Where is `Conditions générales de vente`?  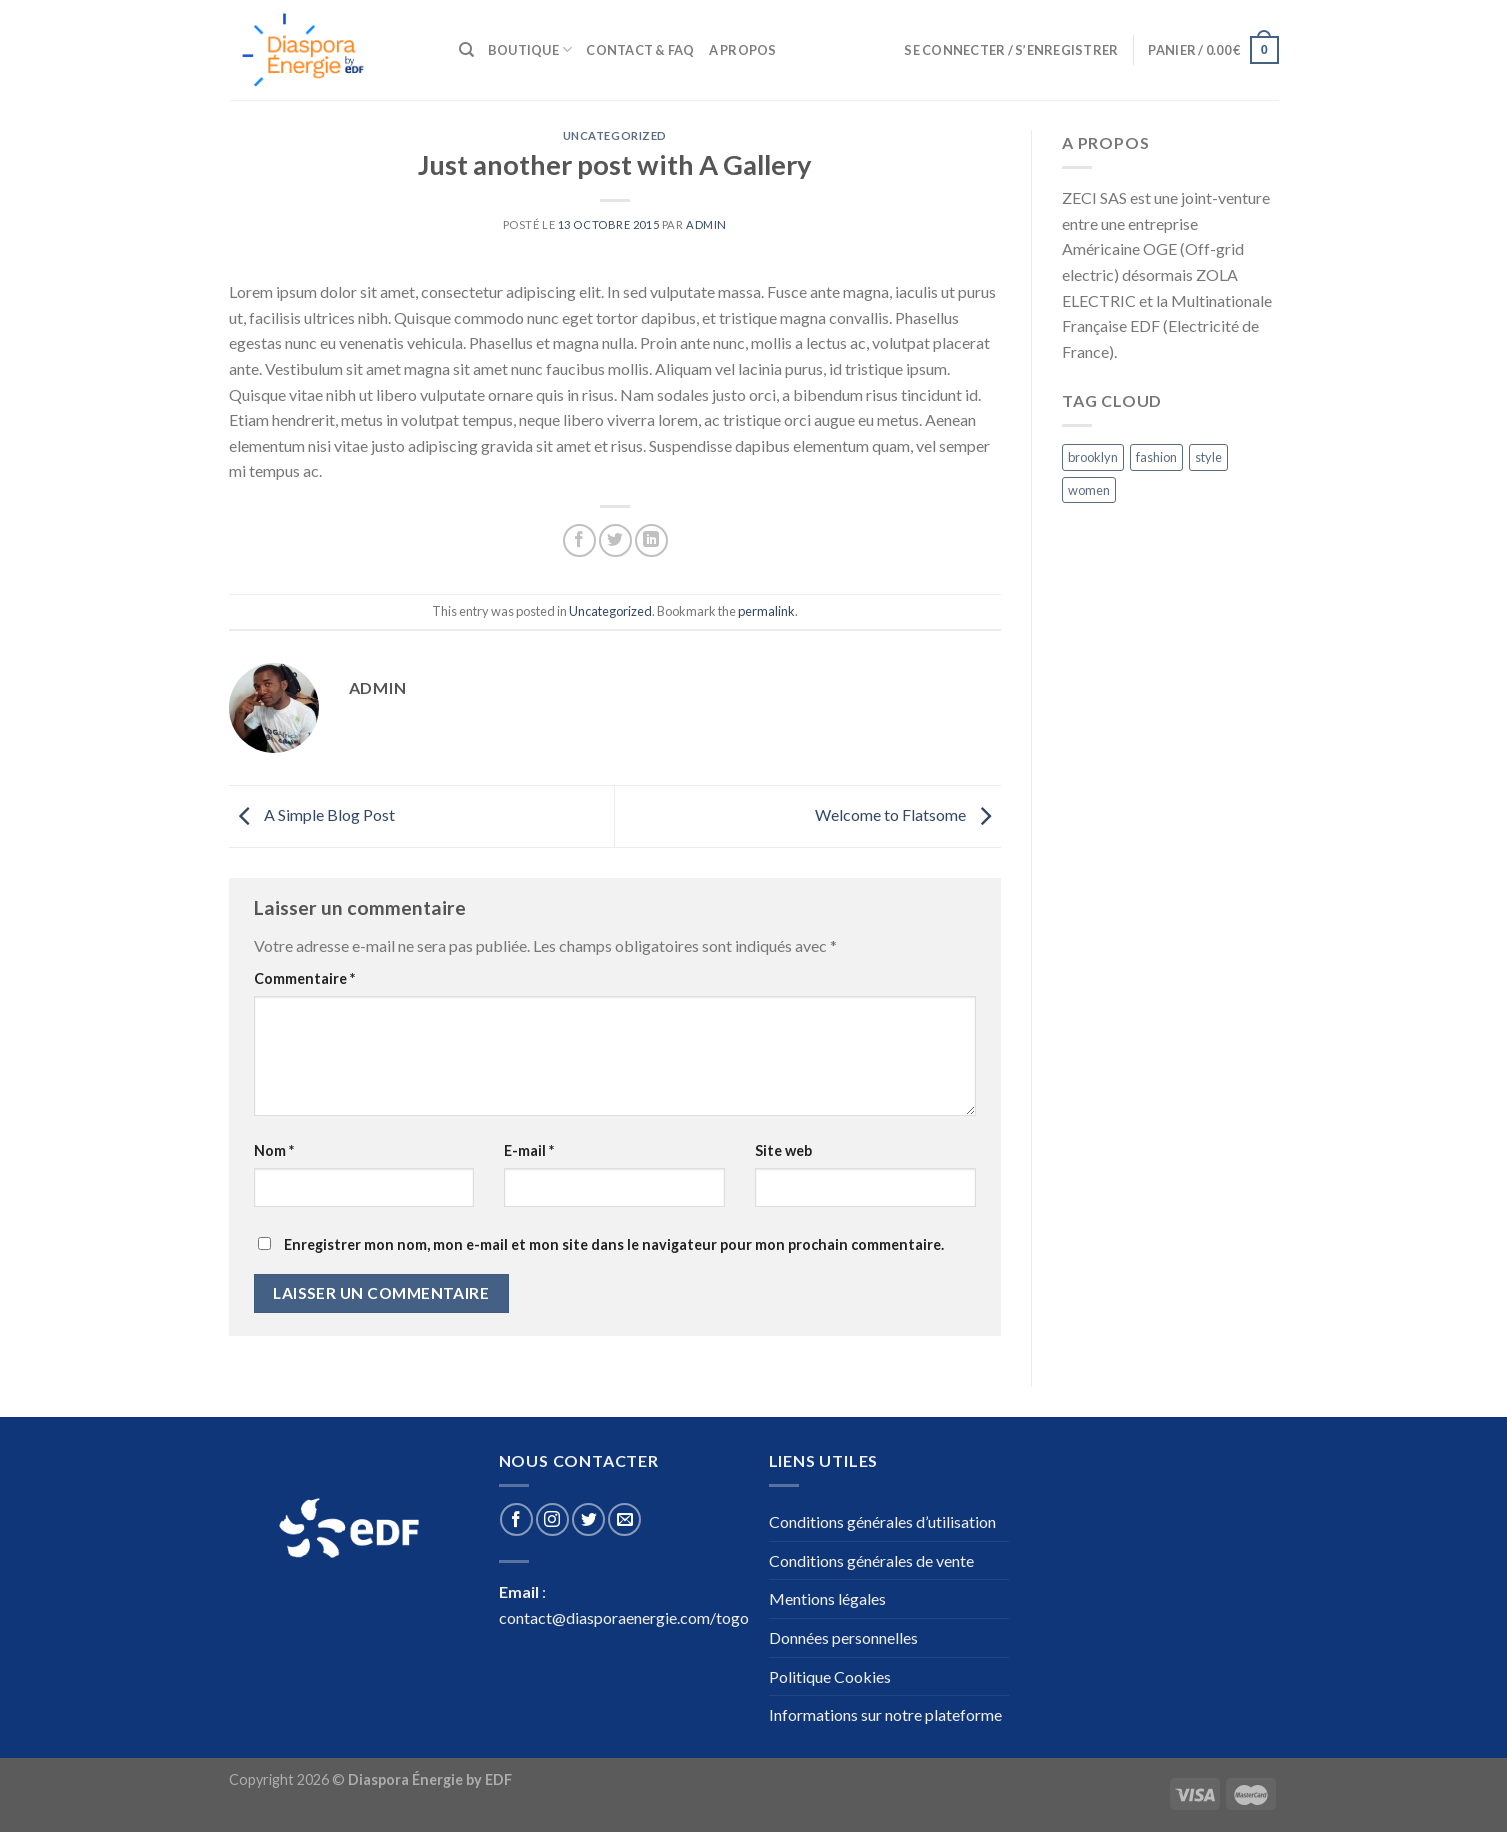 Conditions générales de vente is located at coordinates (871, 1560).